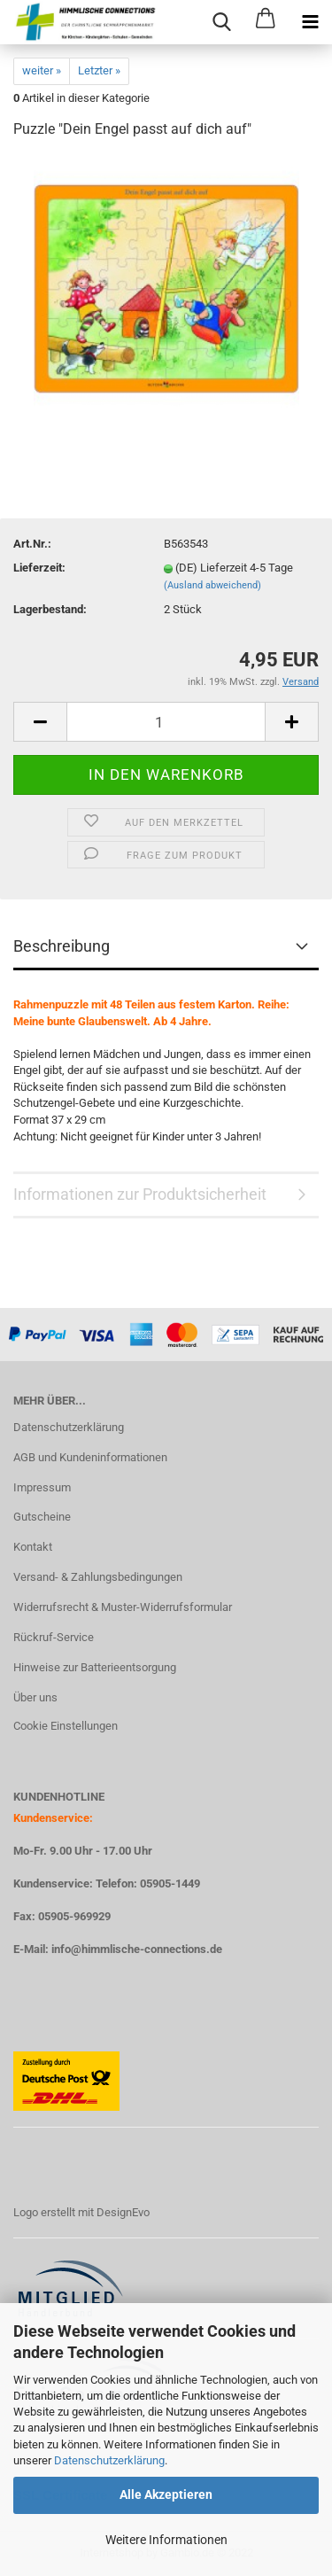 This screenshot has height=2576, width=332. What do you see at coordinates (99, 70) in the screenshot?
I see `Letzter »` at bounding box center [99, 70].